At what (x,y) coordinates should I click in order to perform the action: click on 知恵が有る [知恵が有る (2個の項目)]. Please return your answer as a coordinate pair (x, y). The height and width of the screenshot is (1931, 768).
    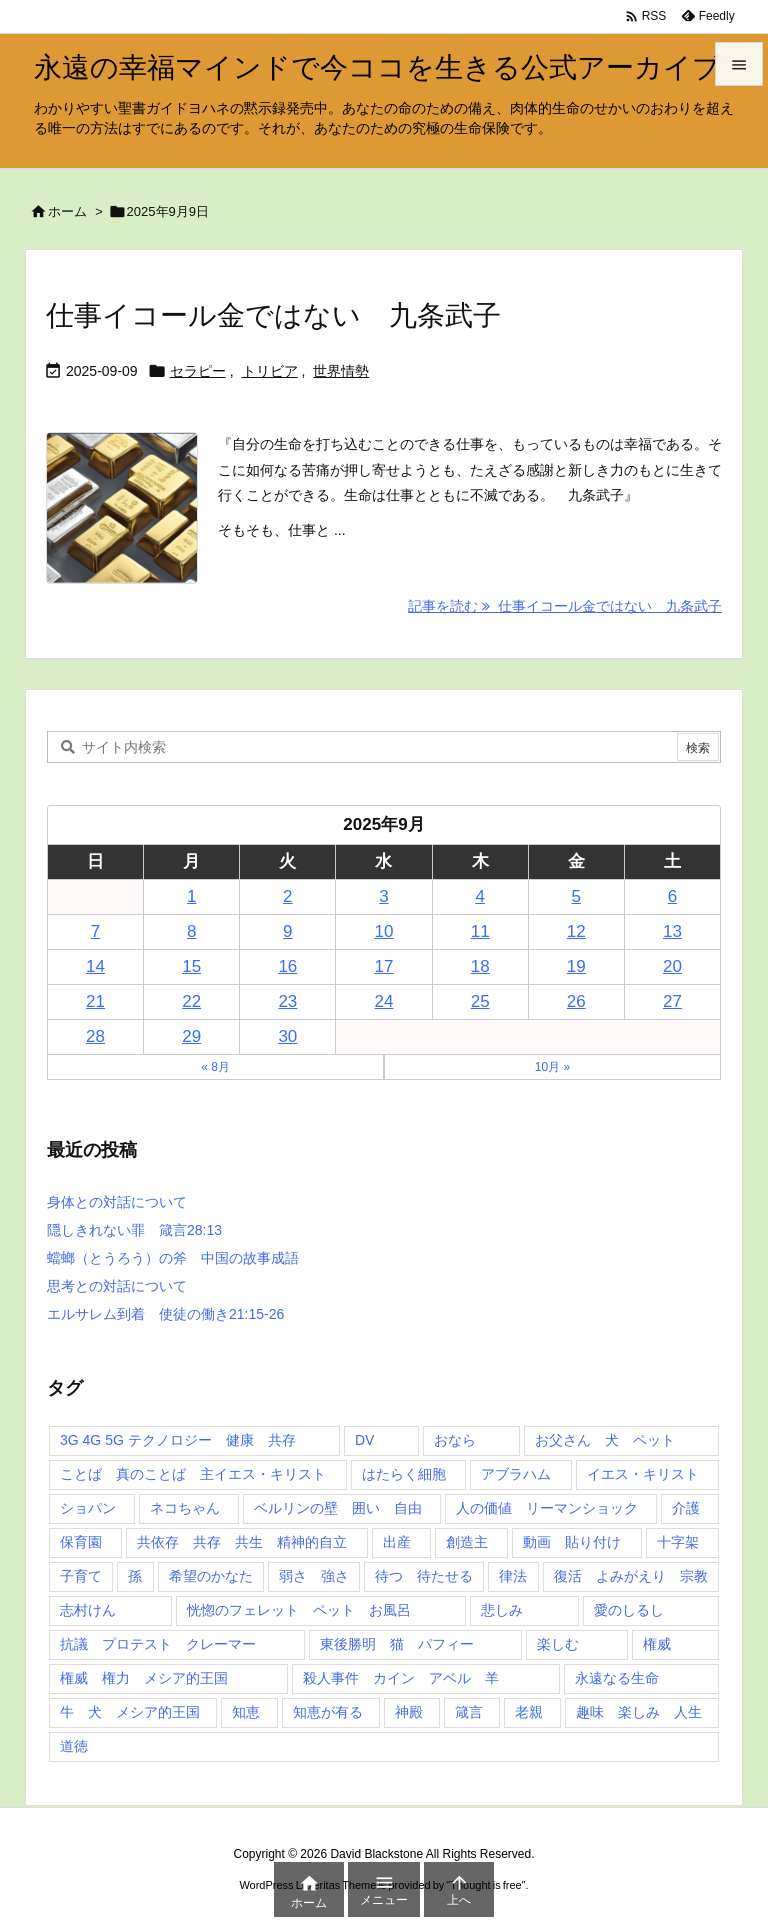
    Looking at the image, I should click on (328, 1712).